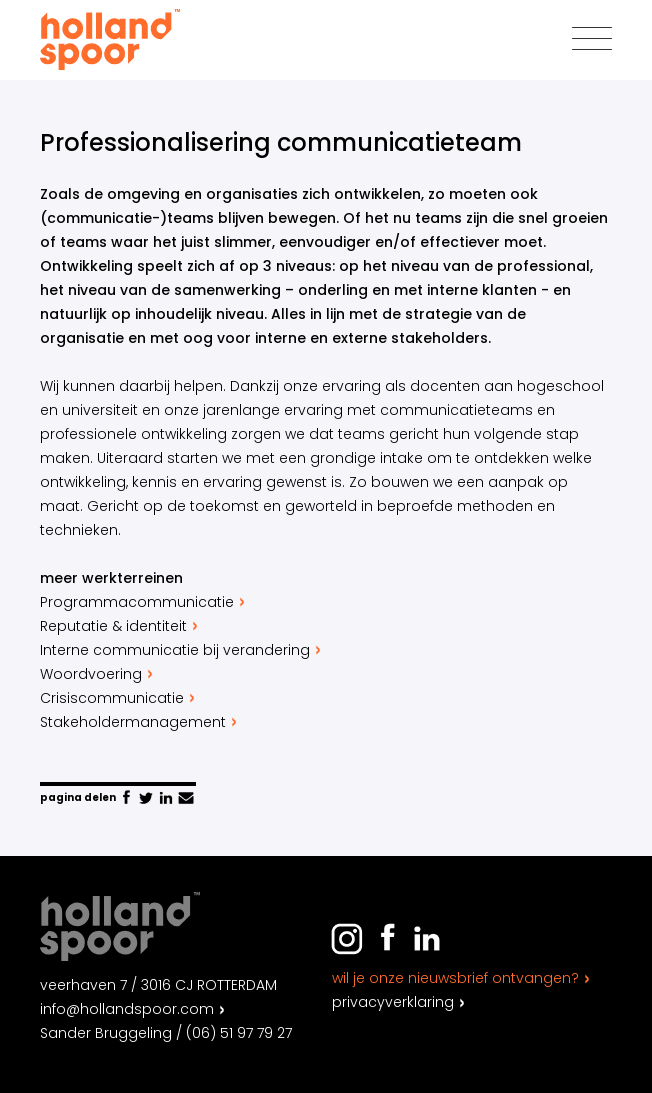  I want to click on Woordvoering, so click(98, 674).